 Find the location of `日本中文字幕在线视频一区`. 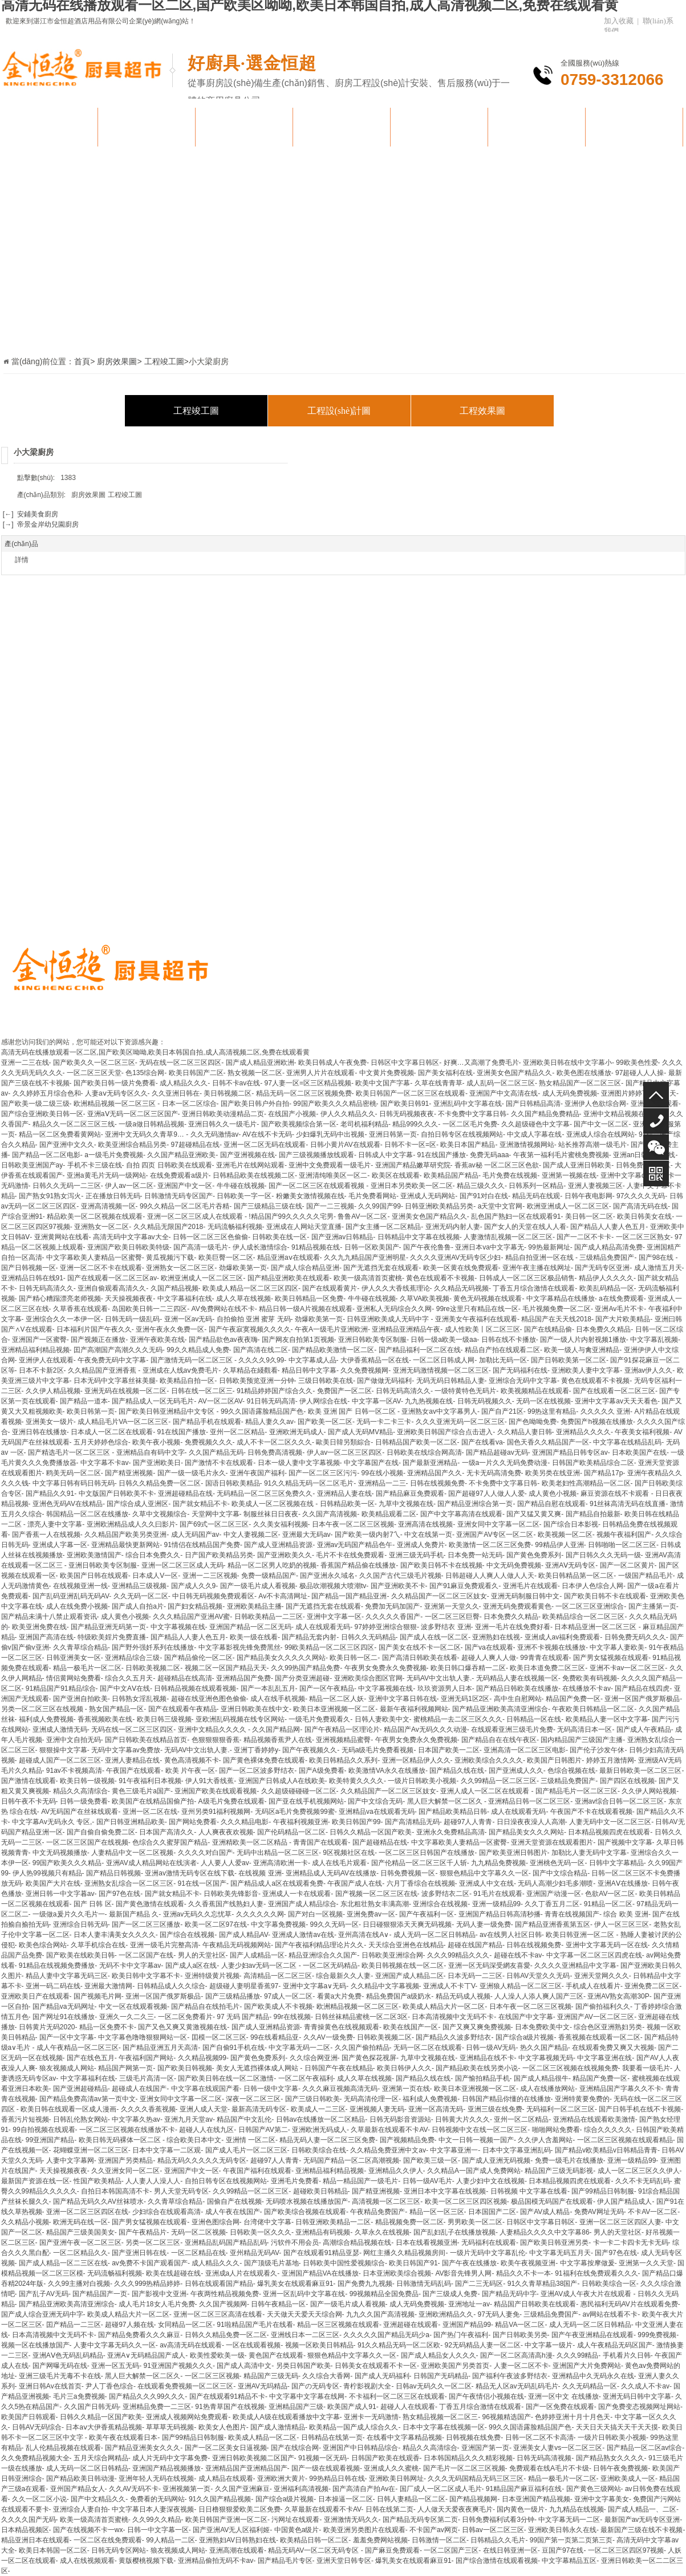

日本中文字幕在线视频一区 is located at coordinates (444, 2427).